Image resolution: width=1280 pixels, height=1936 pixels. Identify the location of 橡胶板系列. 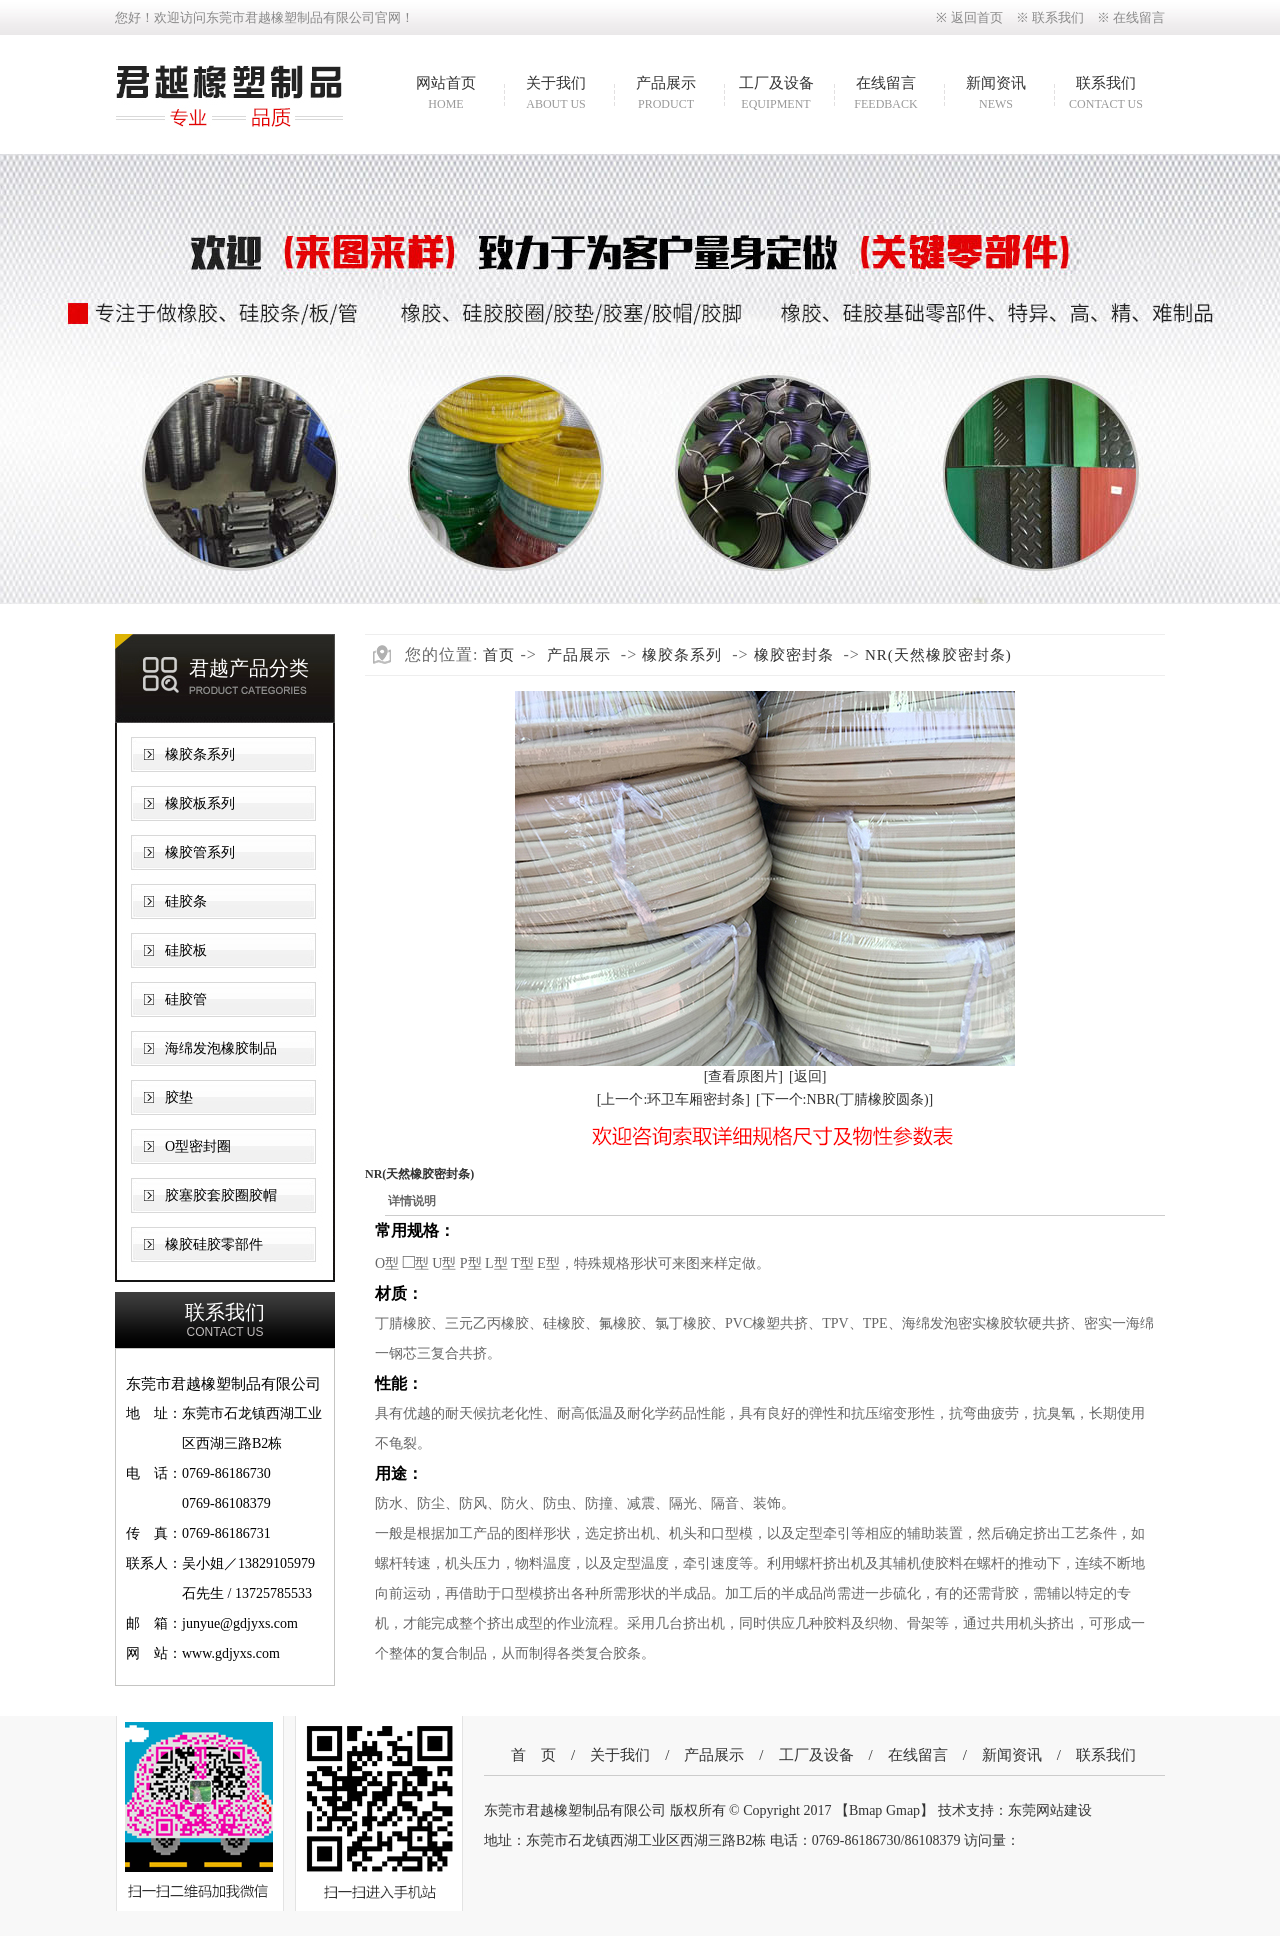
(200, 803).